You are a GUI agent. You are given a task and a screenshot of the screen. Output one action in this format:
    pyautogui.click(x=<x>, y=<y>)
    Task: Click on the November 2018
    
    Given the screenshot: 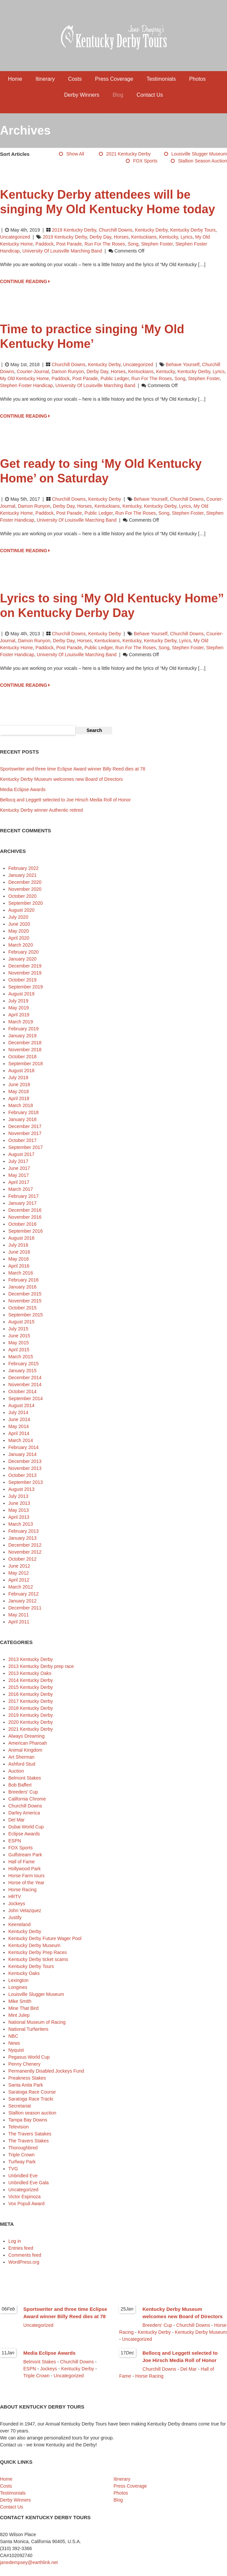 What is the action you would take?
    pyautogui.click(x=25, y=1049)
    